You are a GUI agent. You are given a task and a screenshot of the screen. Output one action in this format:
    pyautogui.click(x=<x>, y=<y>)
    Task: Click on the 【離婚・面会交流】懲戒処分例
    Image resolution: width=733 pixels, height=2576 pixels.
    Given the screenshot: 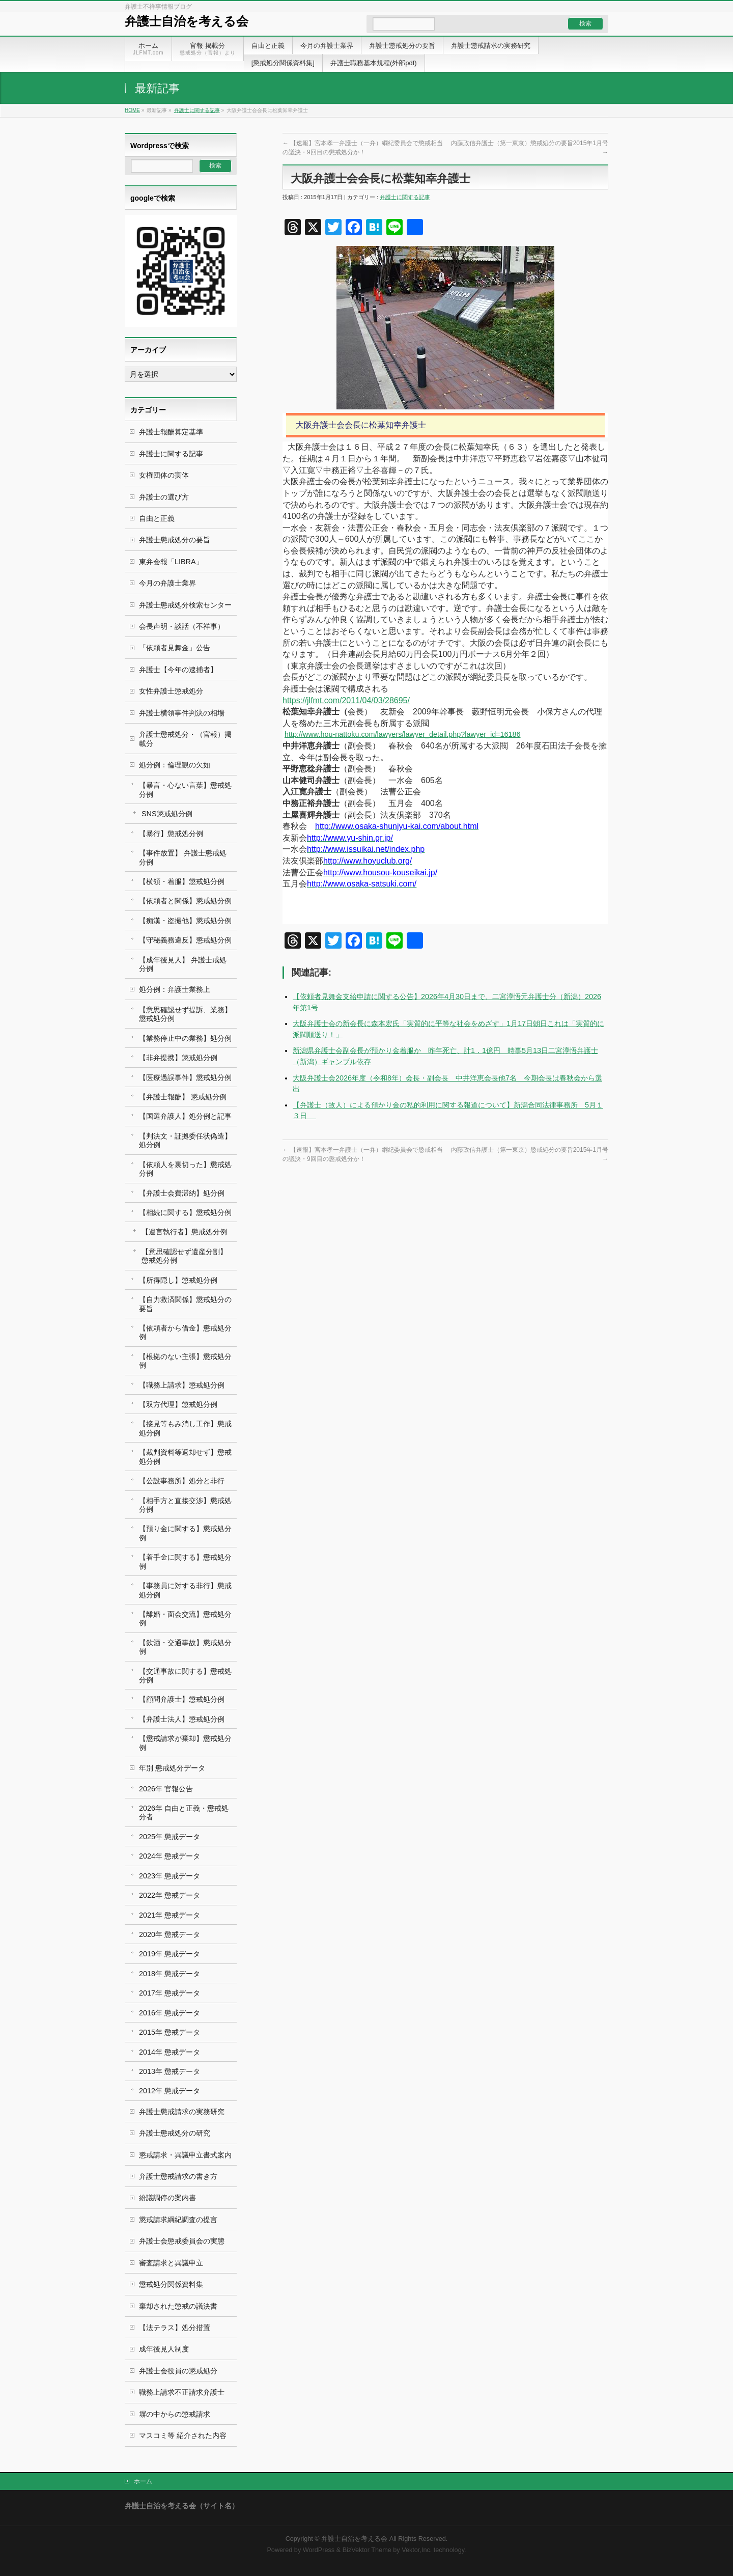 What is the action you would take?
    pyautogui.click(x=185, y=1618)
    